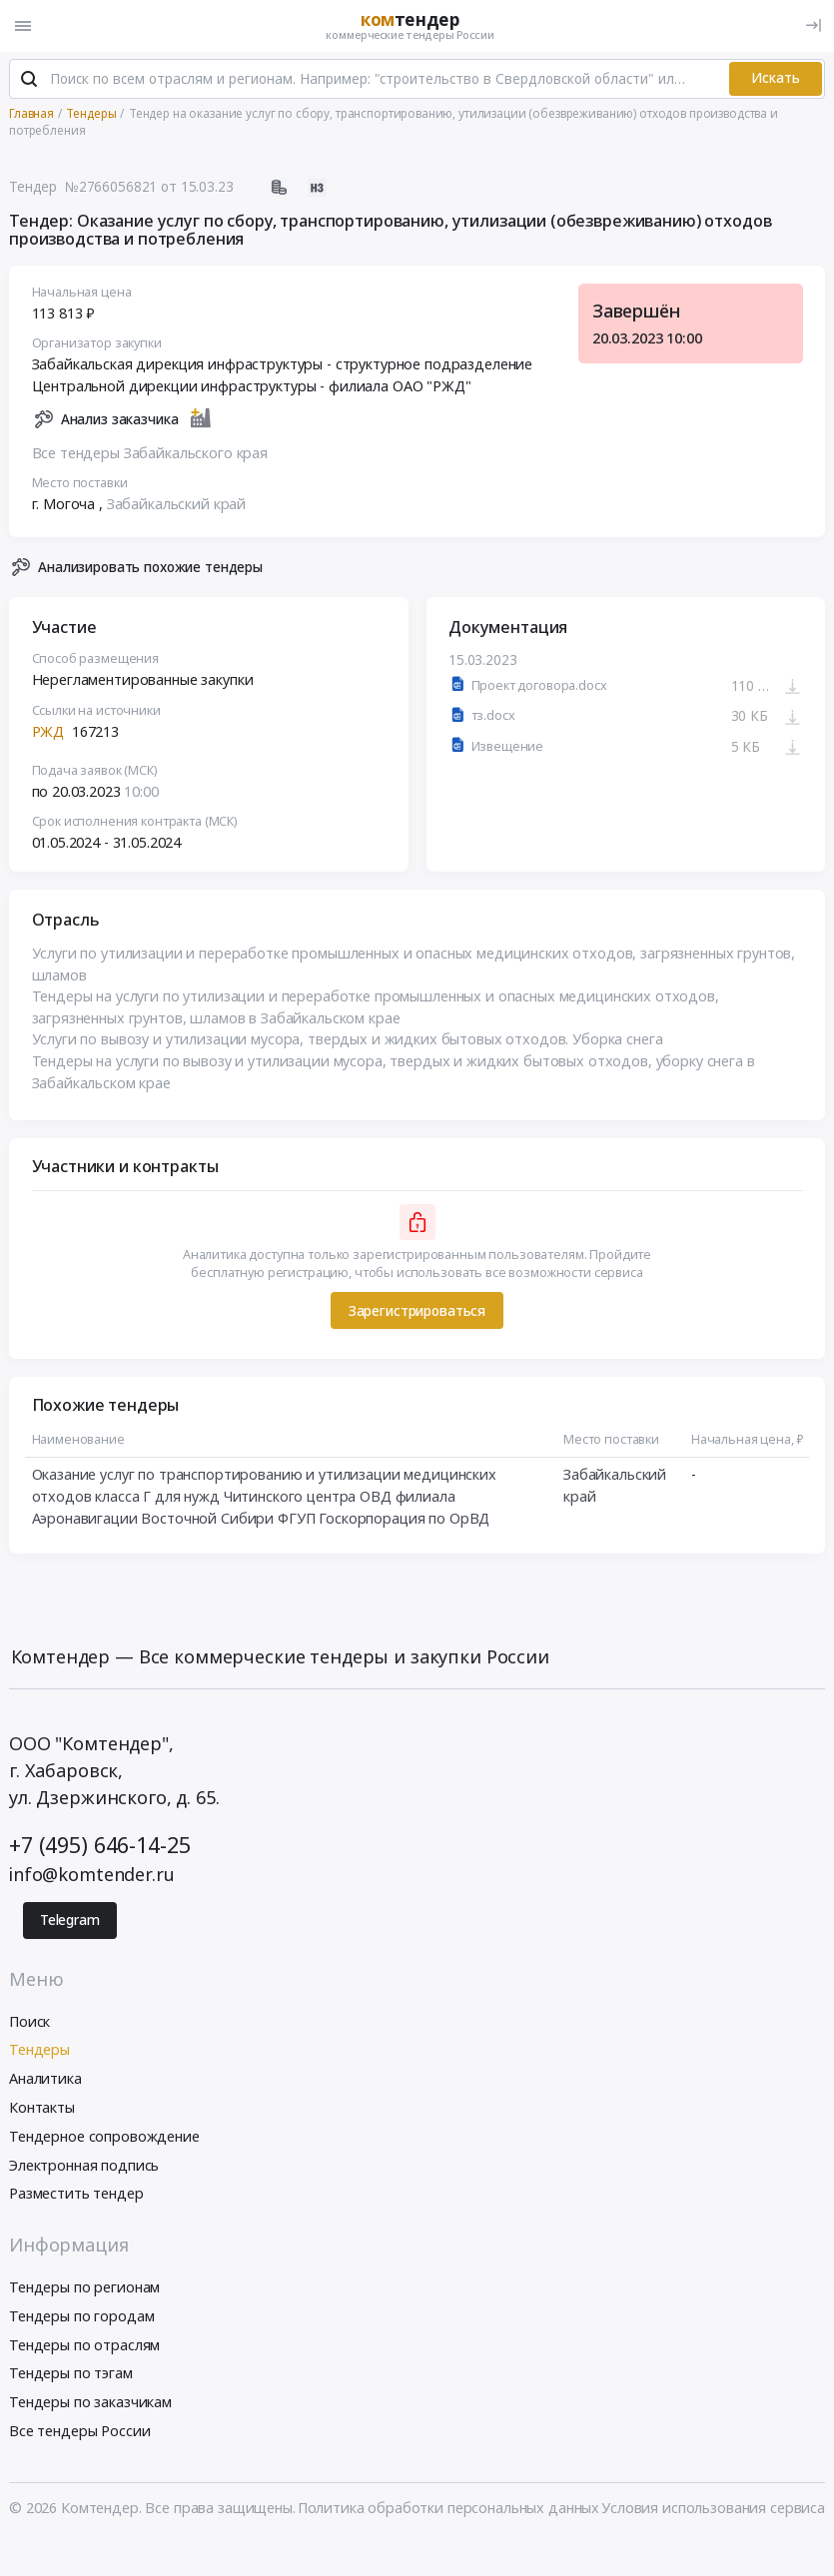  Describe the element at coordinates (150, 452) in the screenshot. I see `Все тендеры Забайкальского края` at that location.